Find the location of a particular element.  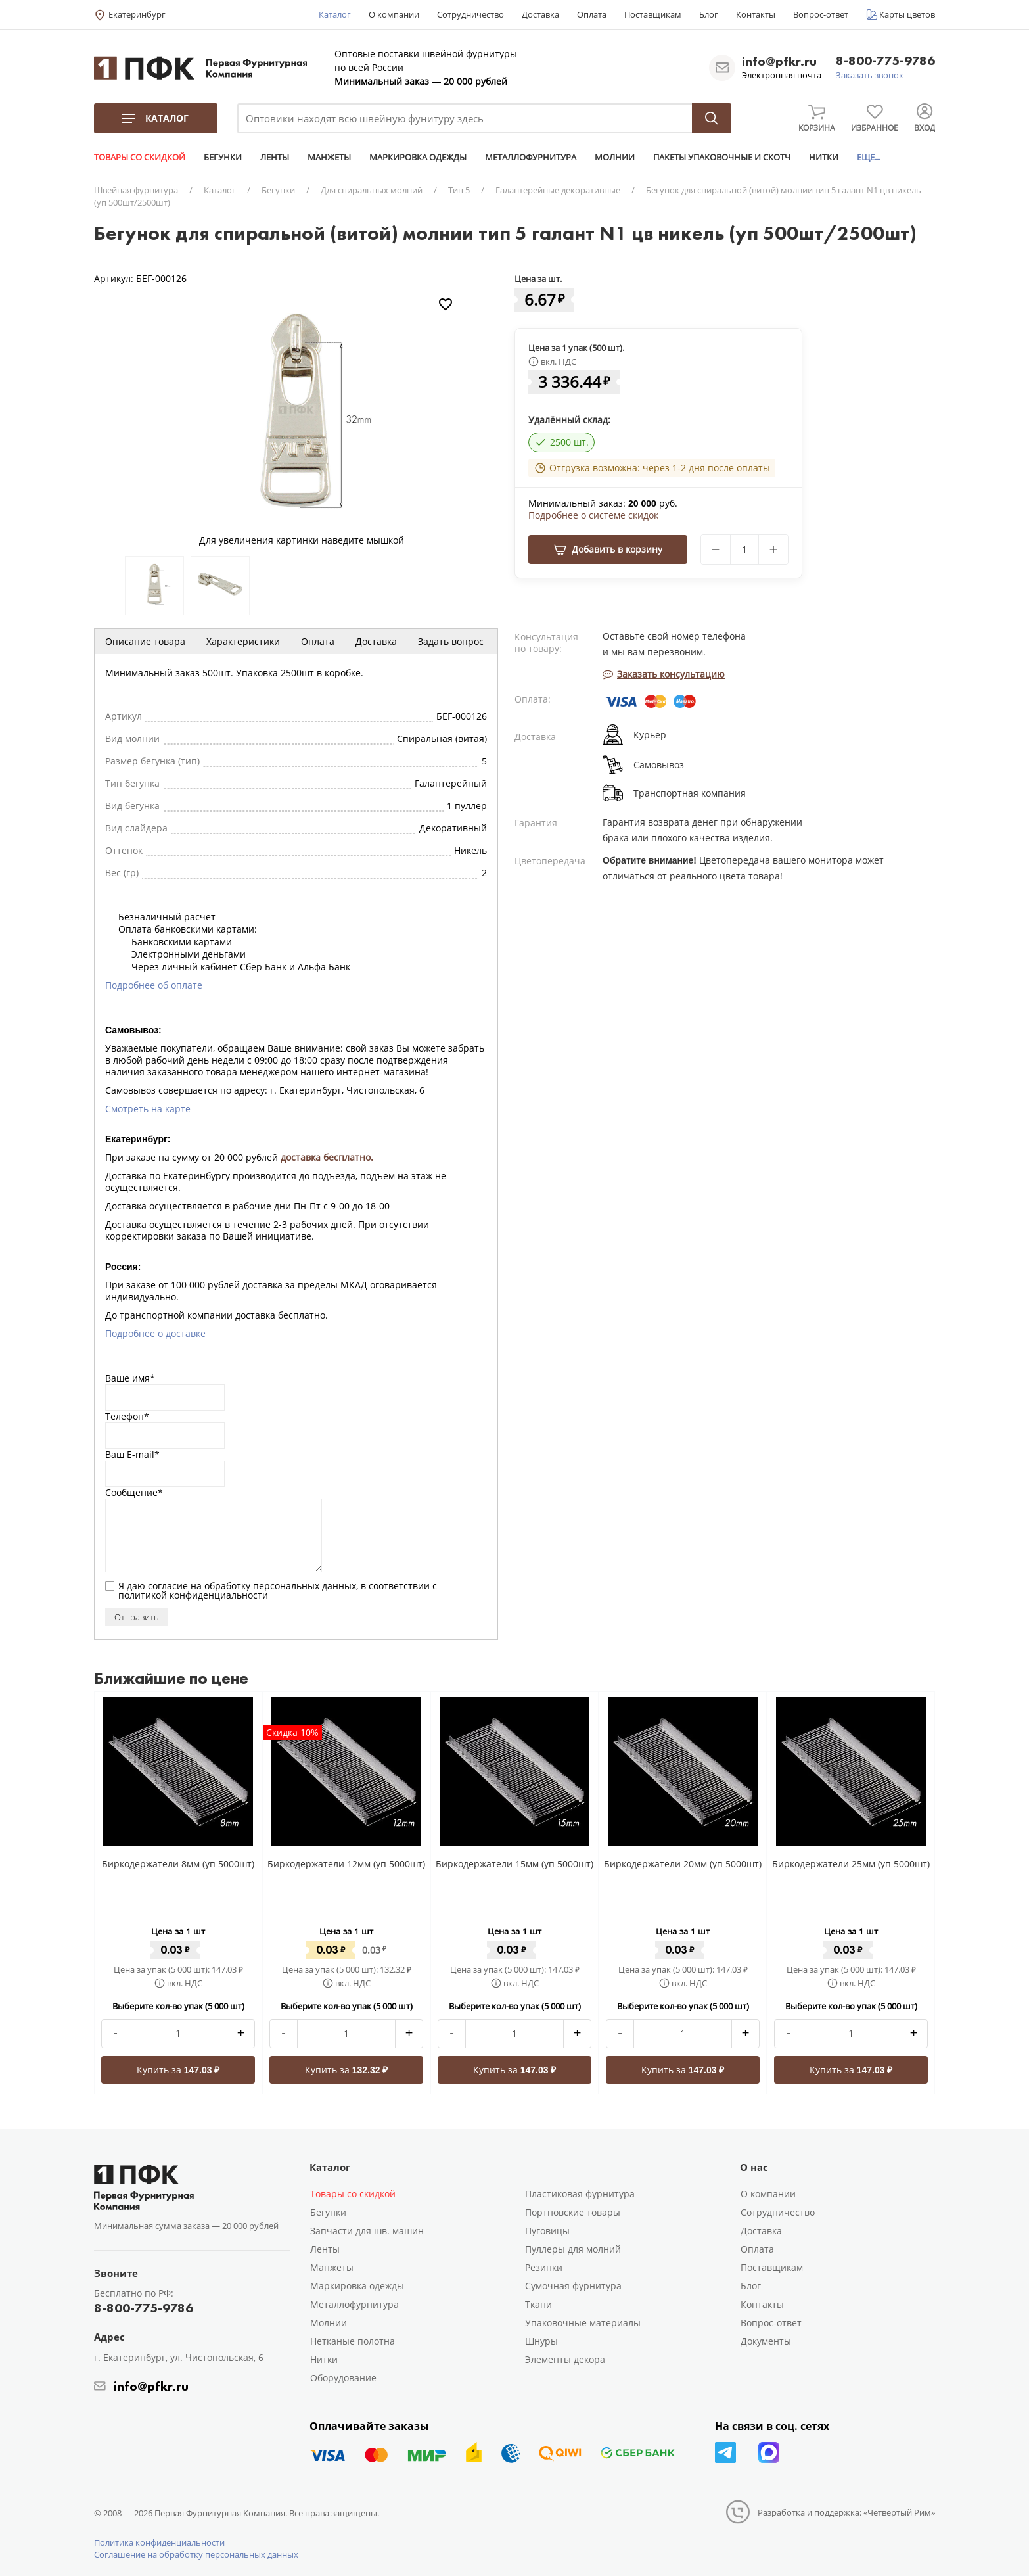

Заказать консультацию is located at coordinates (664, 674).